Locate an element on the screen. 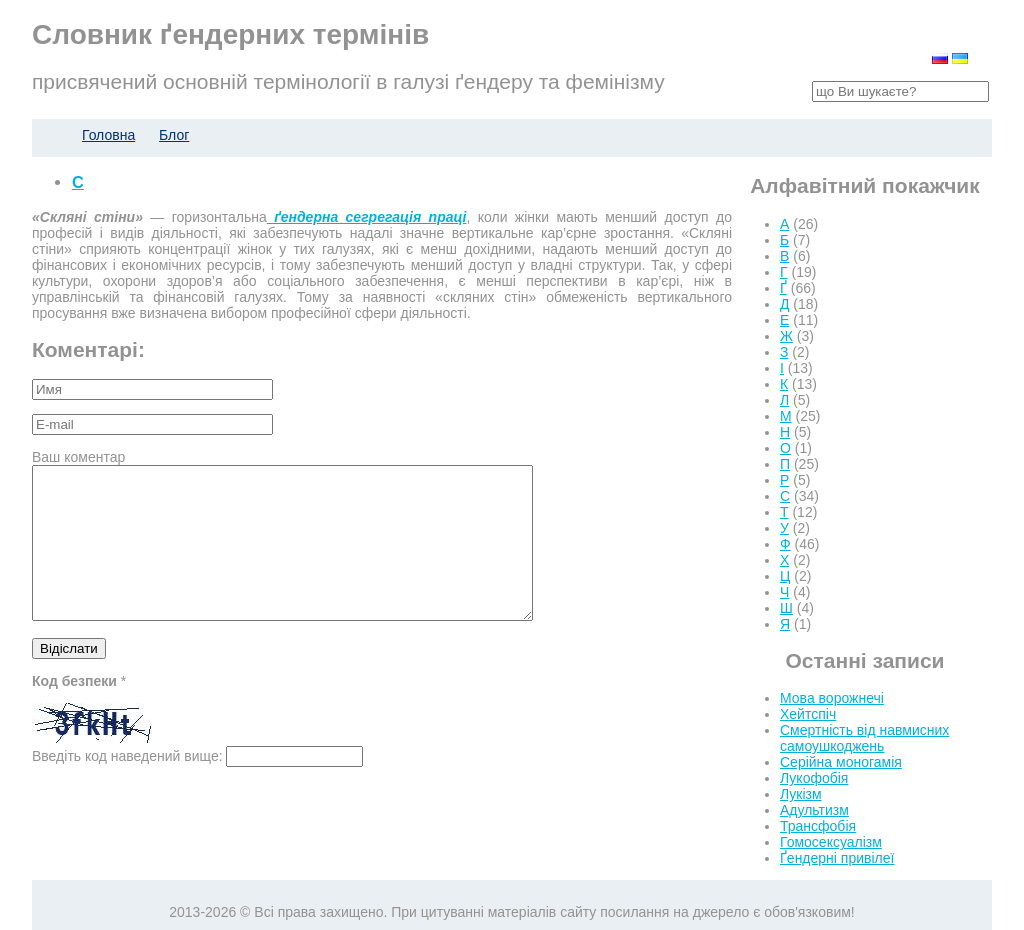 The height and width of the screenshot is (930, 1024). Адультизм is located at coordinates (814, 810).